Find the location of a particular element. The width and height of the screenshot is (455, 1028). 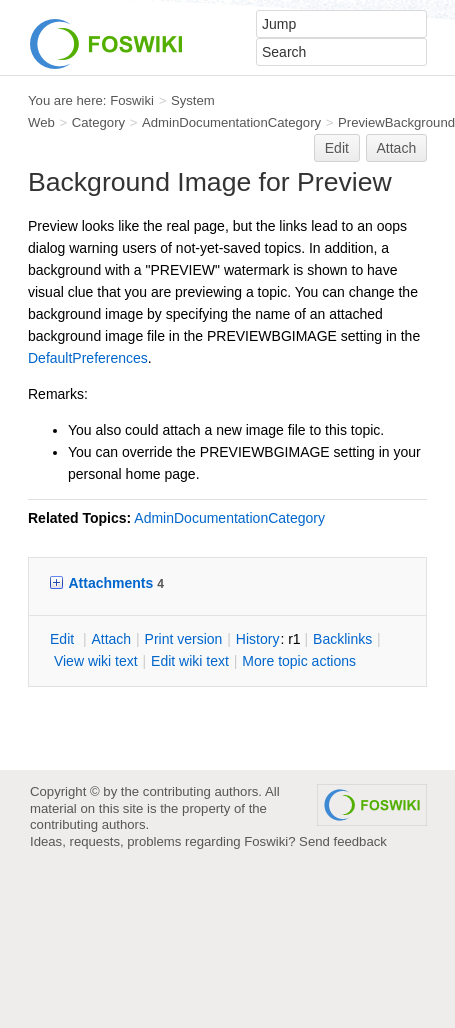

ttach is located at coordinates (111, 639).